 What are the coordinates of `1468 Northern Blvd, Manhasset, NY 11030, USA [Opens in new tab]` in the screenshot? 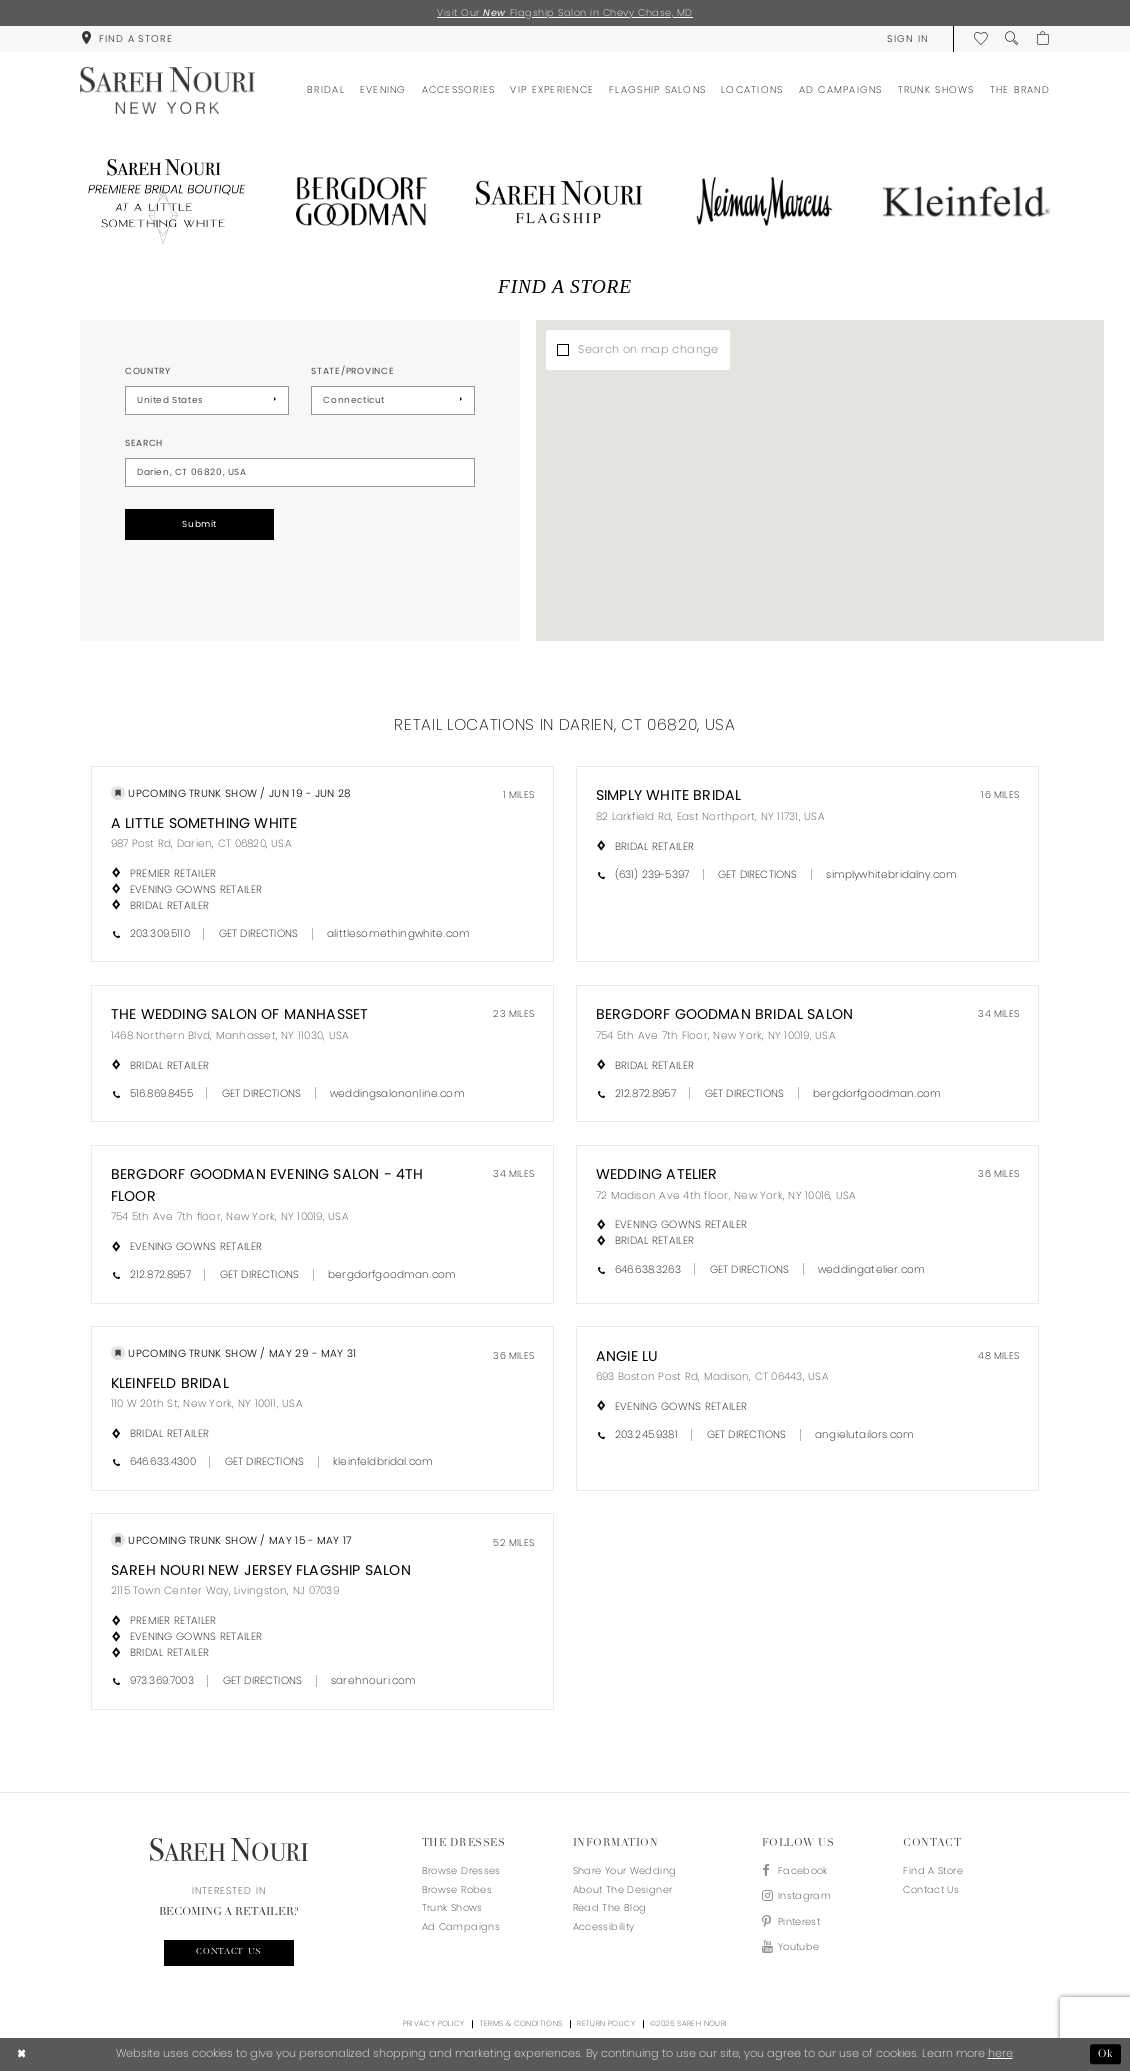 It's located at (230, 1035).